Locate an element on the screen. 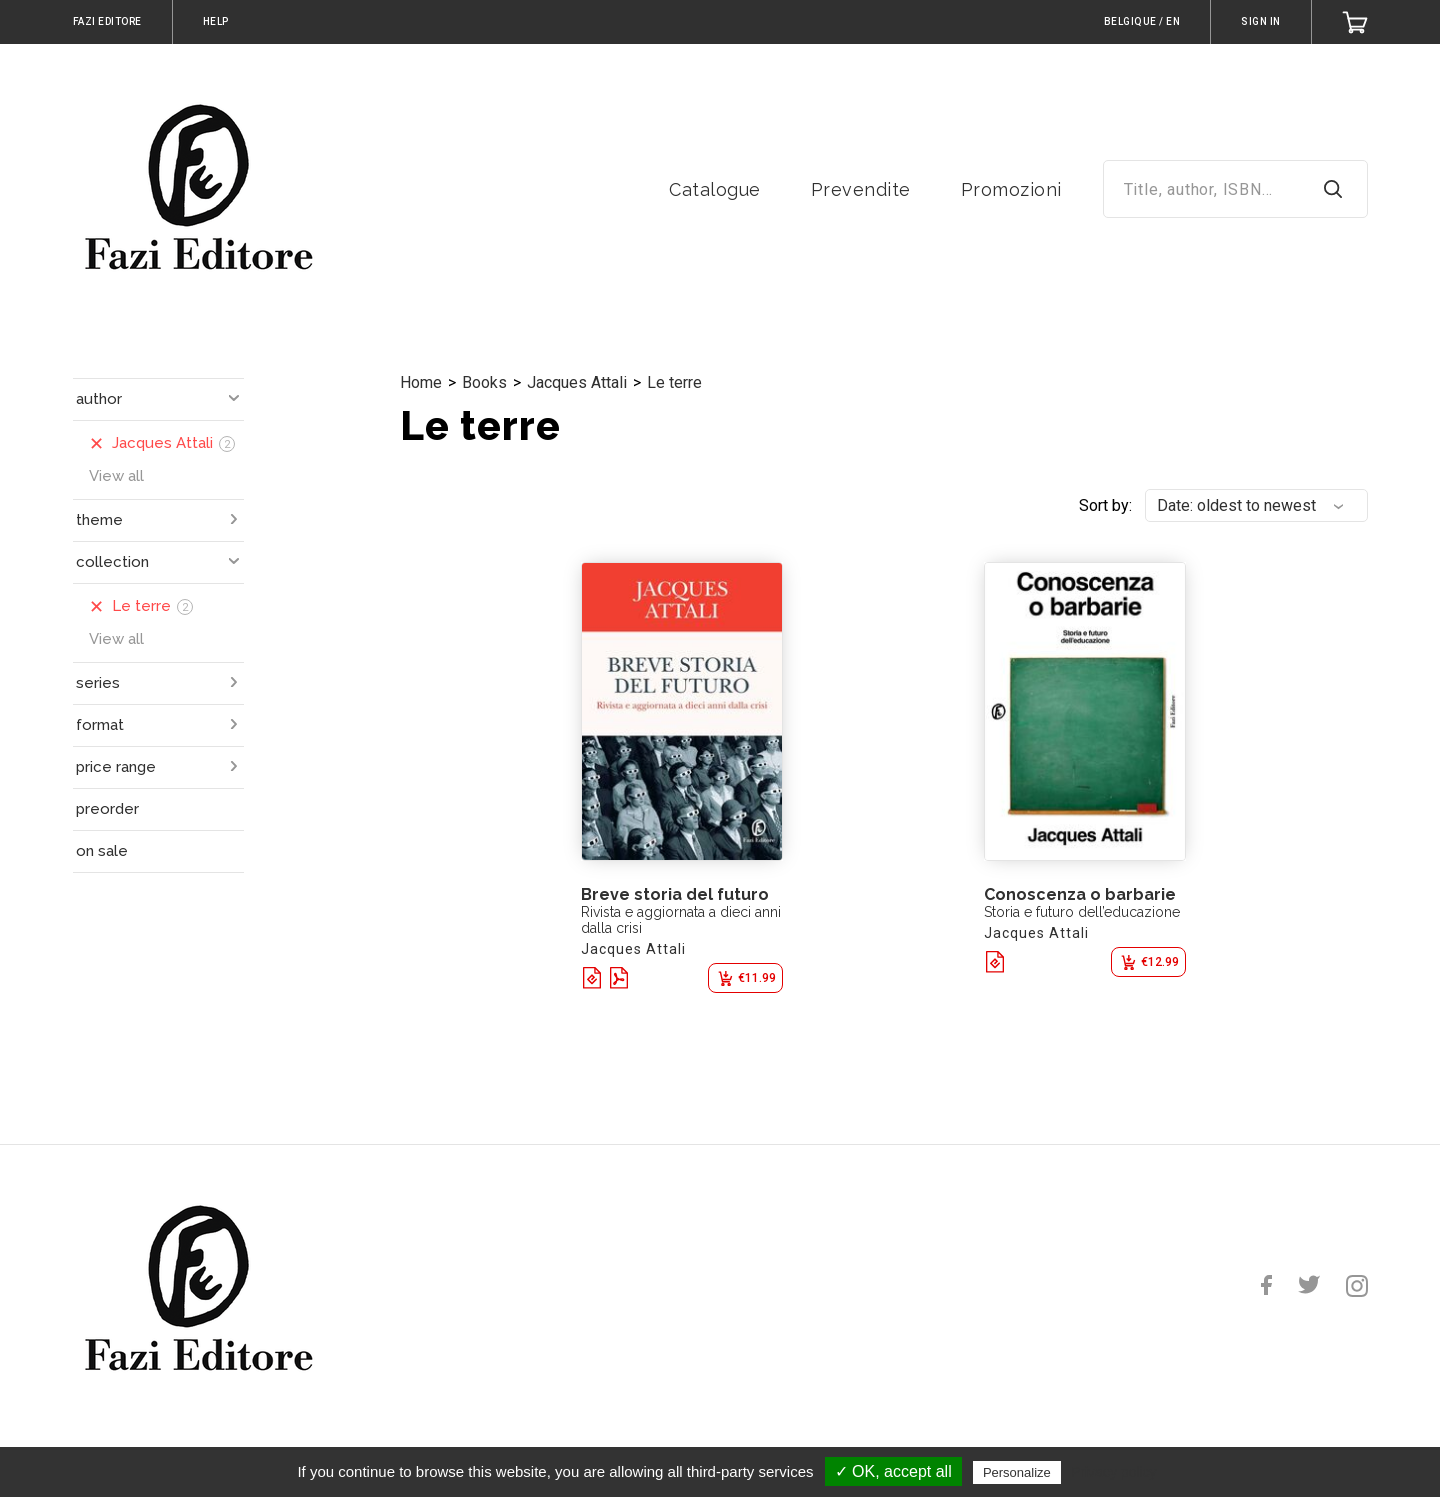  Storia e futuro dell’educazione is located at coordinates (1082, 912).